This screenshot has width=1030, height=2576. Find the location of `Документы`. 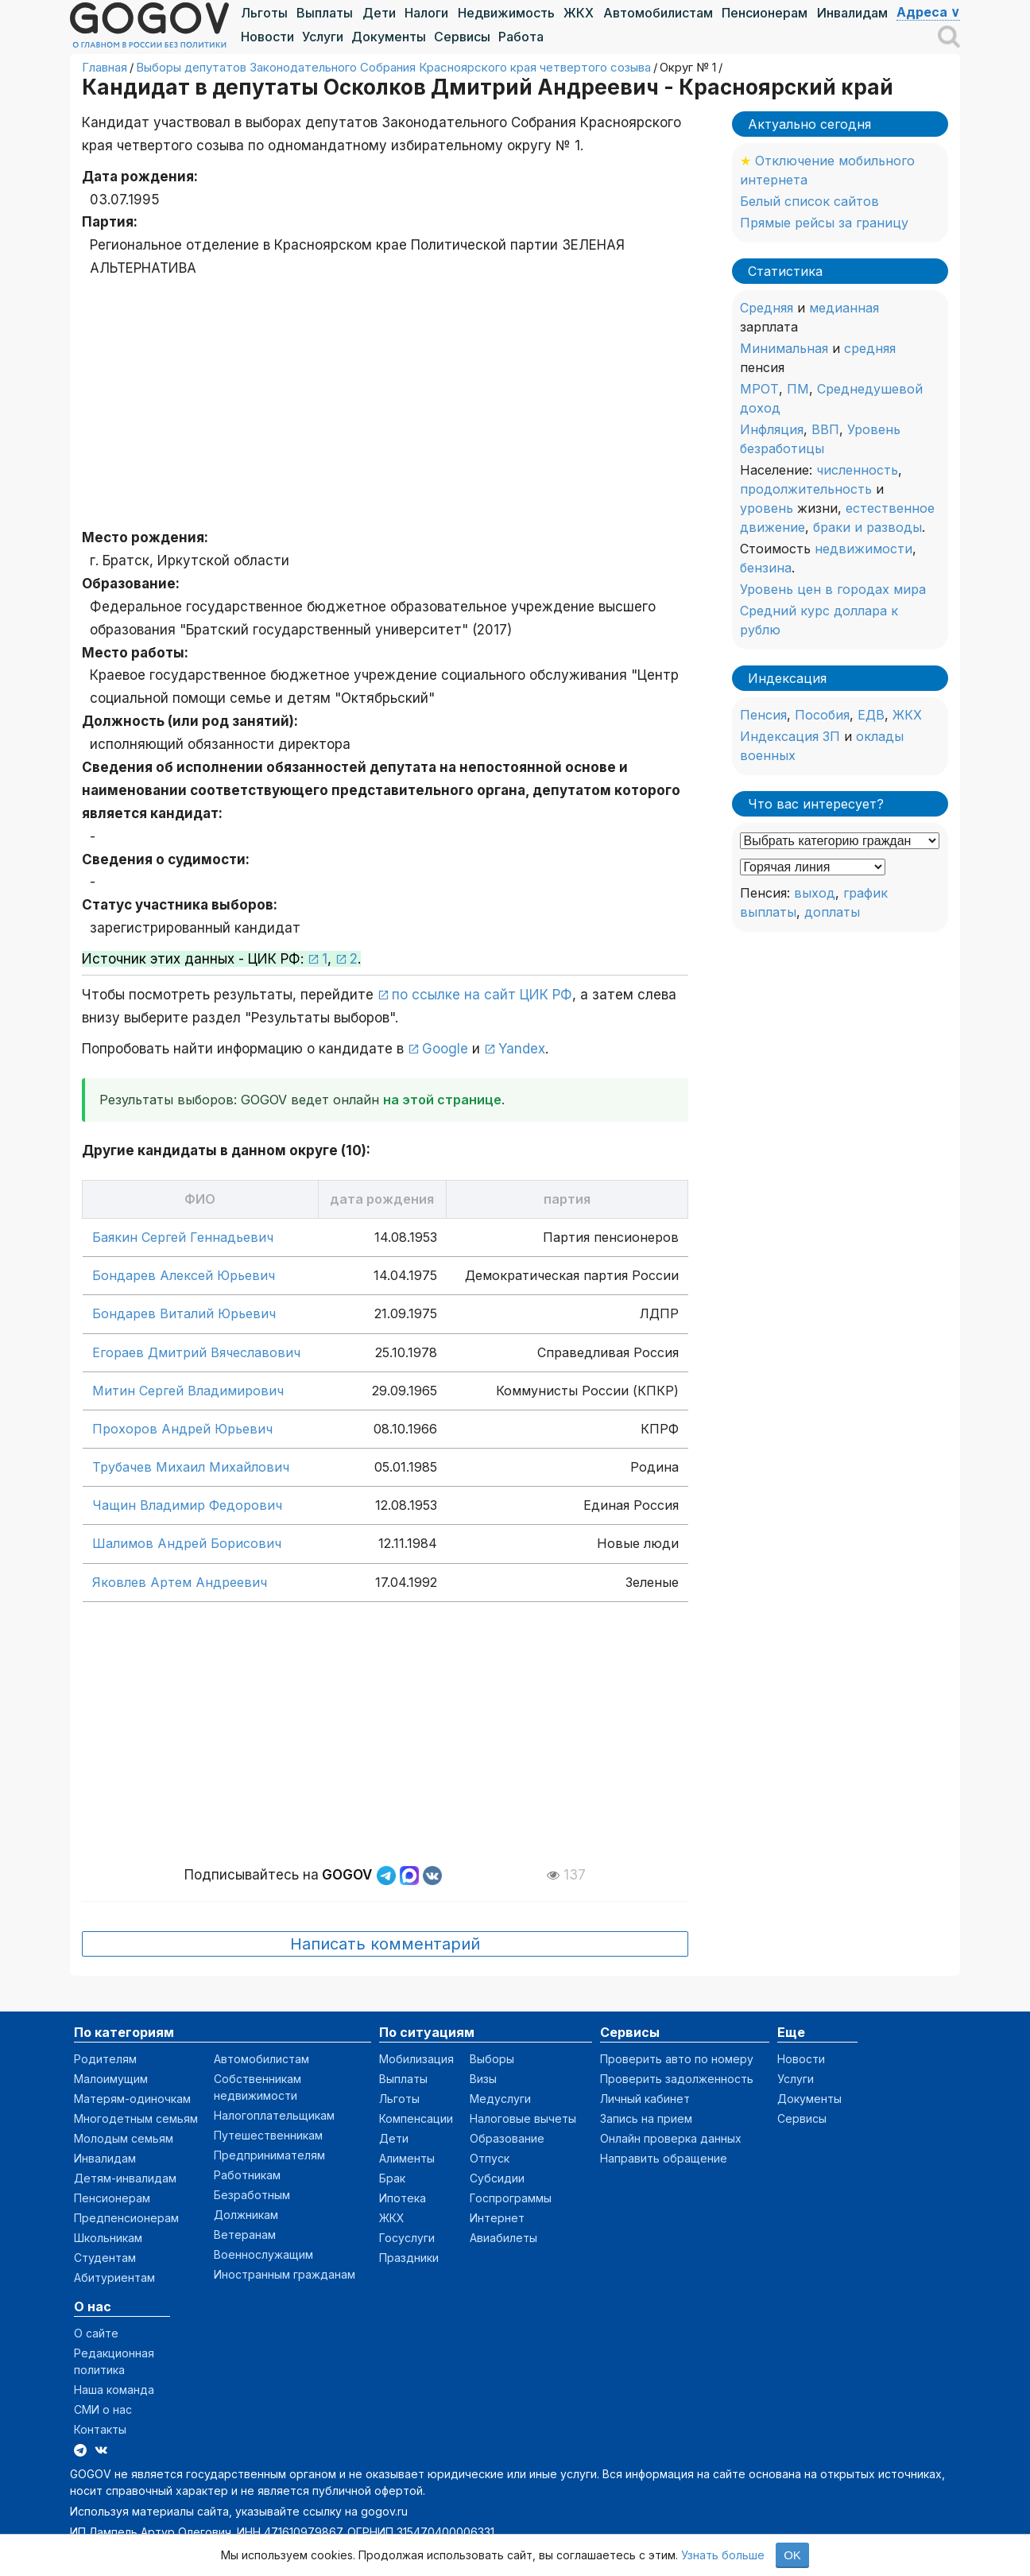

Документы is located at coordinates (388, 37).